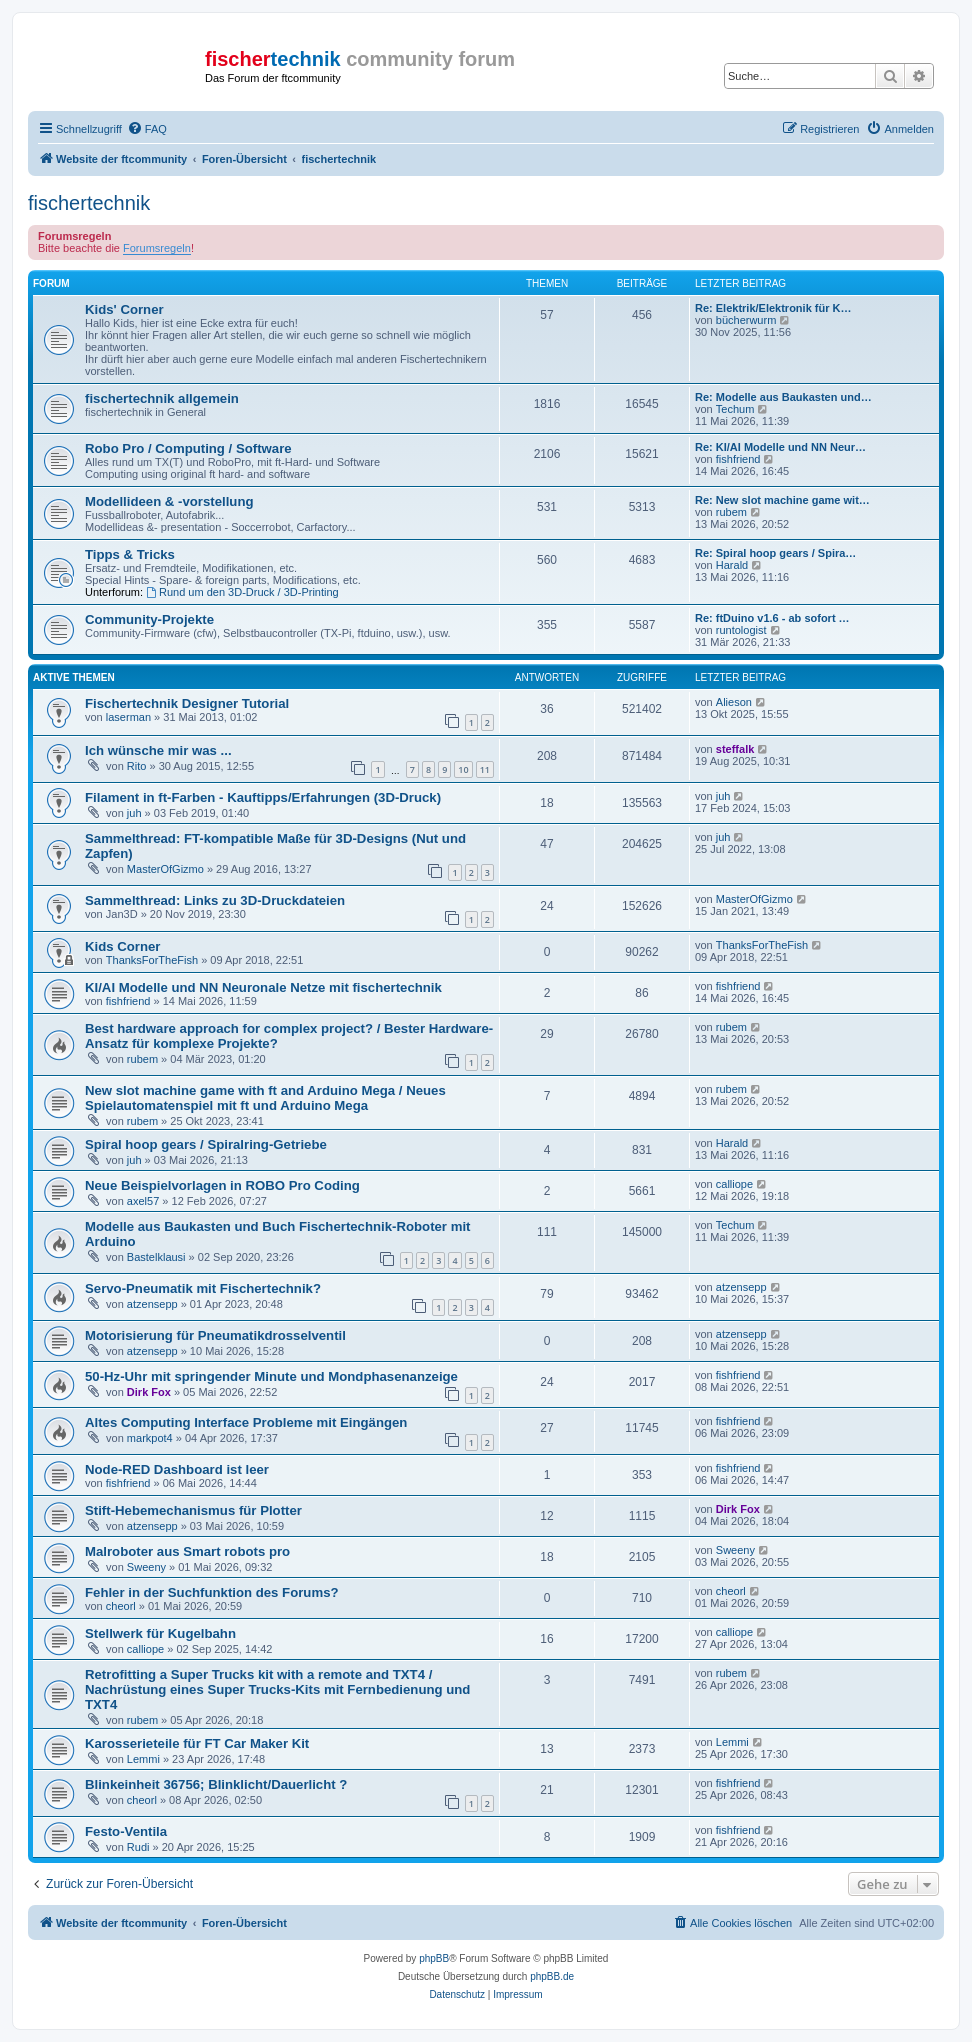 This screenshot has height=2042, width=972. Describe the element at coordinates (246, 1422) in the screenshot. I see `Altes Computing Interface Probleme mit Eingängen` at that location.